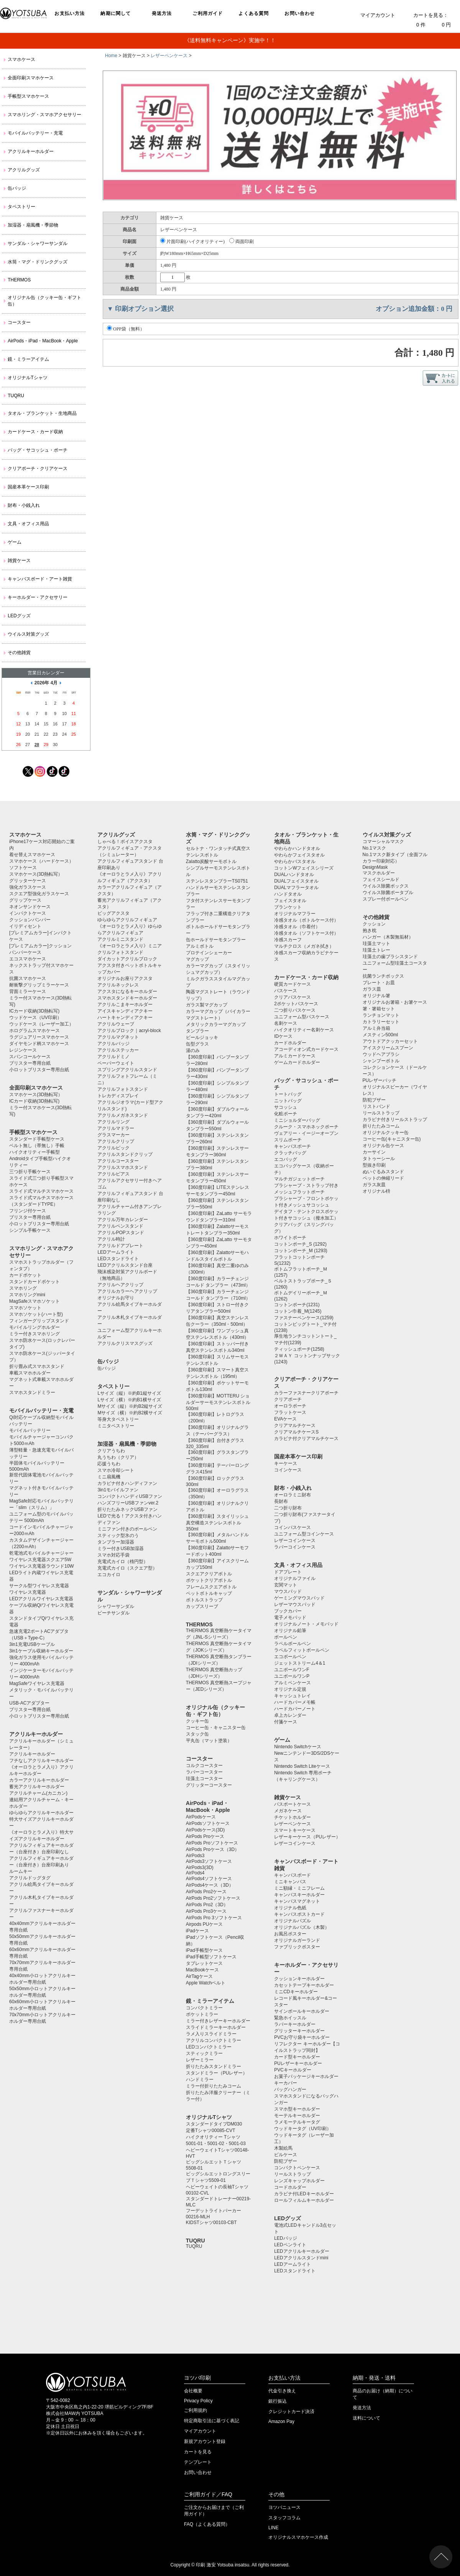 This screenshot has height=2576, width=460. I want to click on スパンコールケース, so click(30, 1056).